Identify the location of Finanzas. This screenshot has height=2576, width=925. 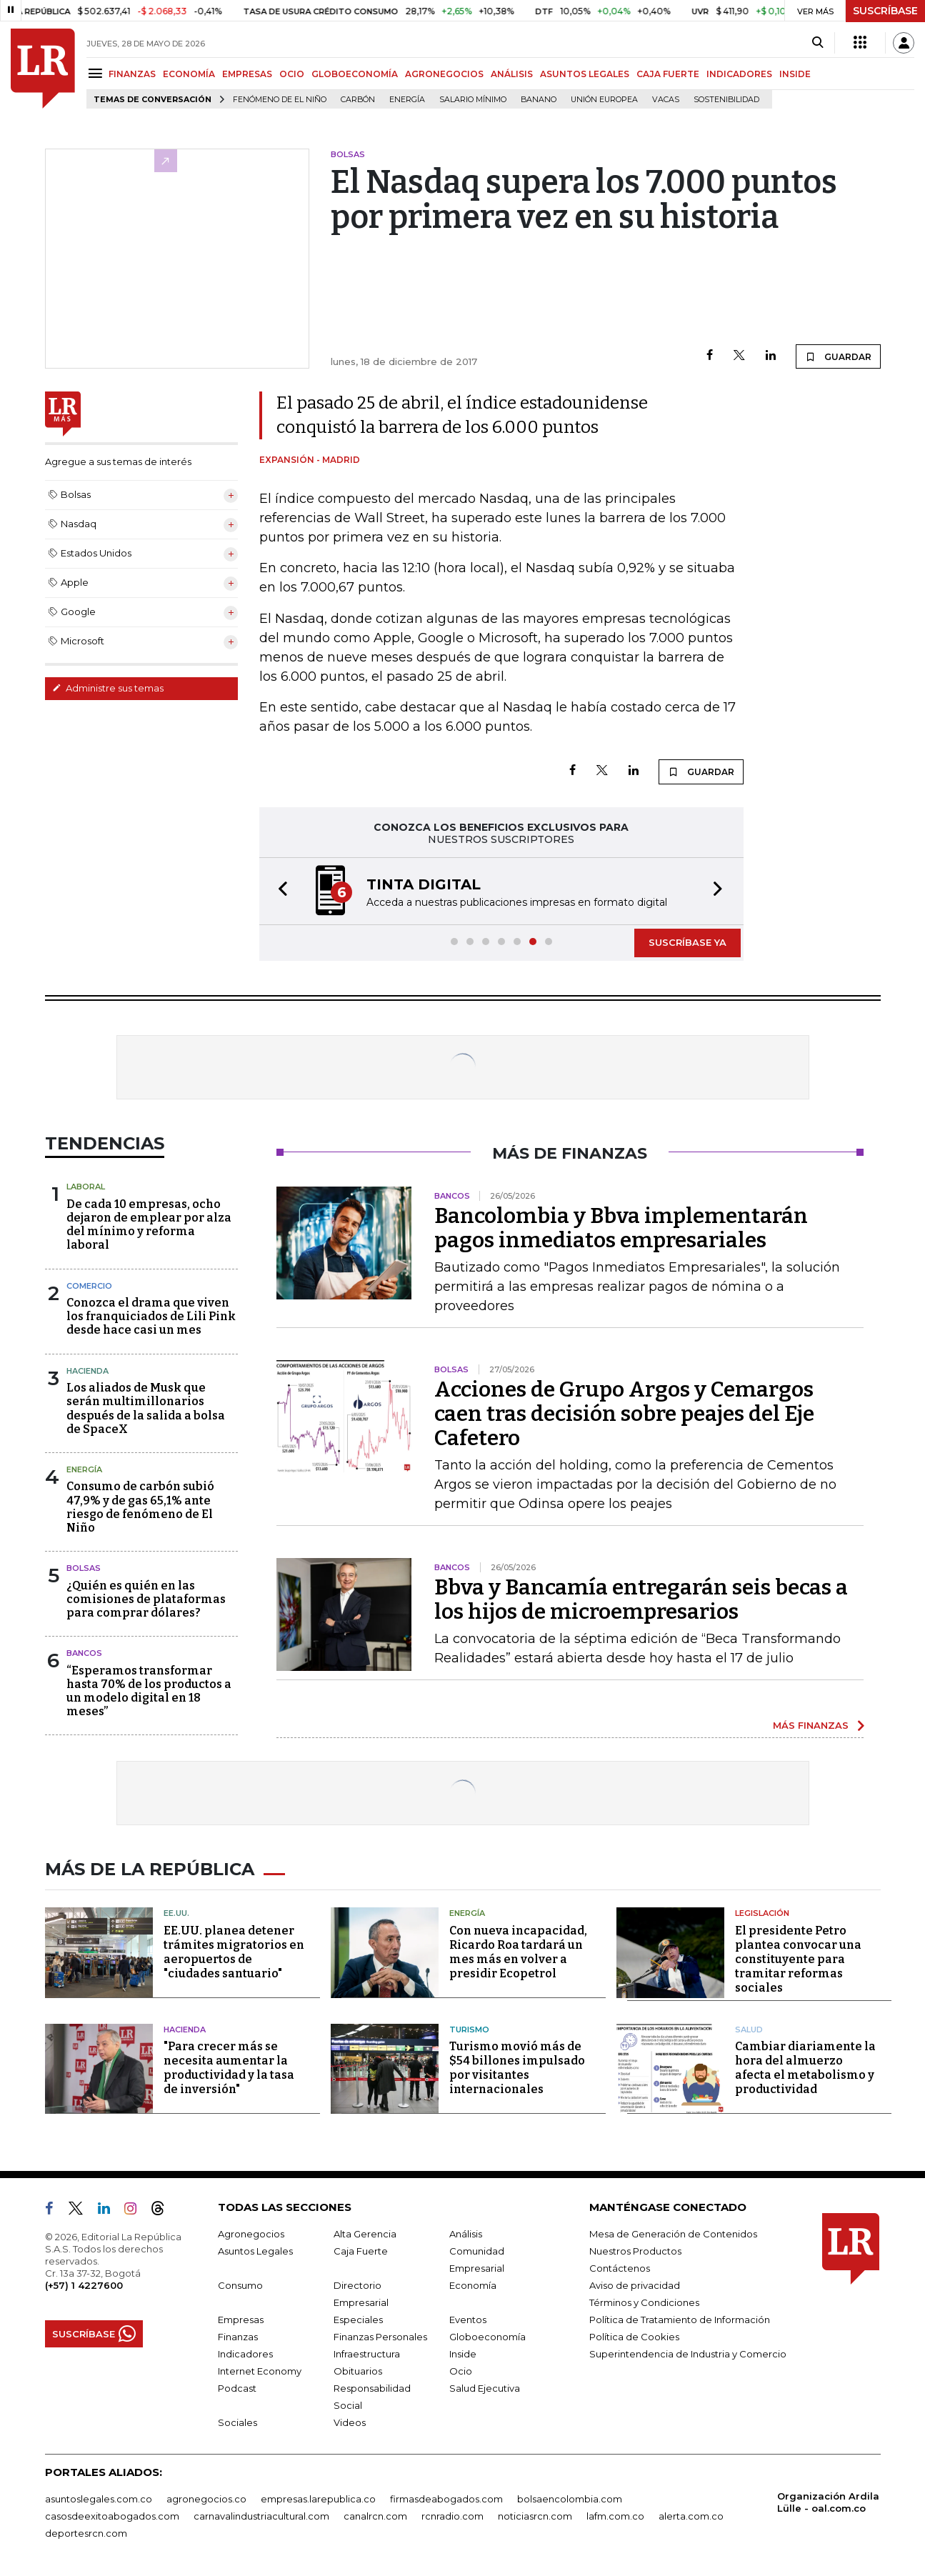
(238, 2336).